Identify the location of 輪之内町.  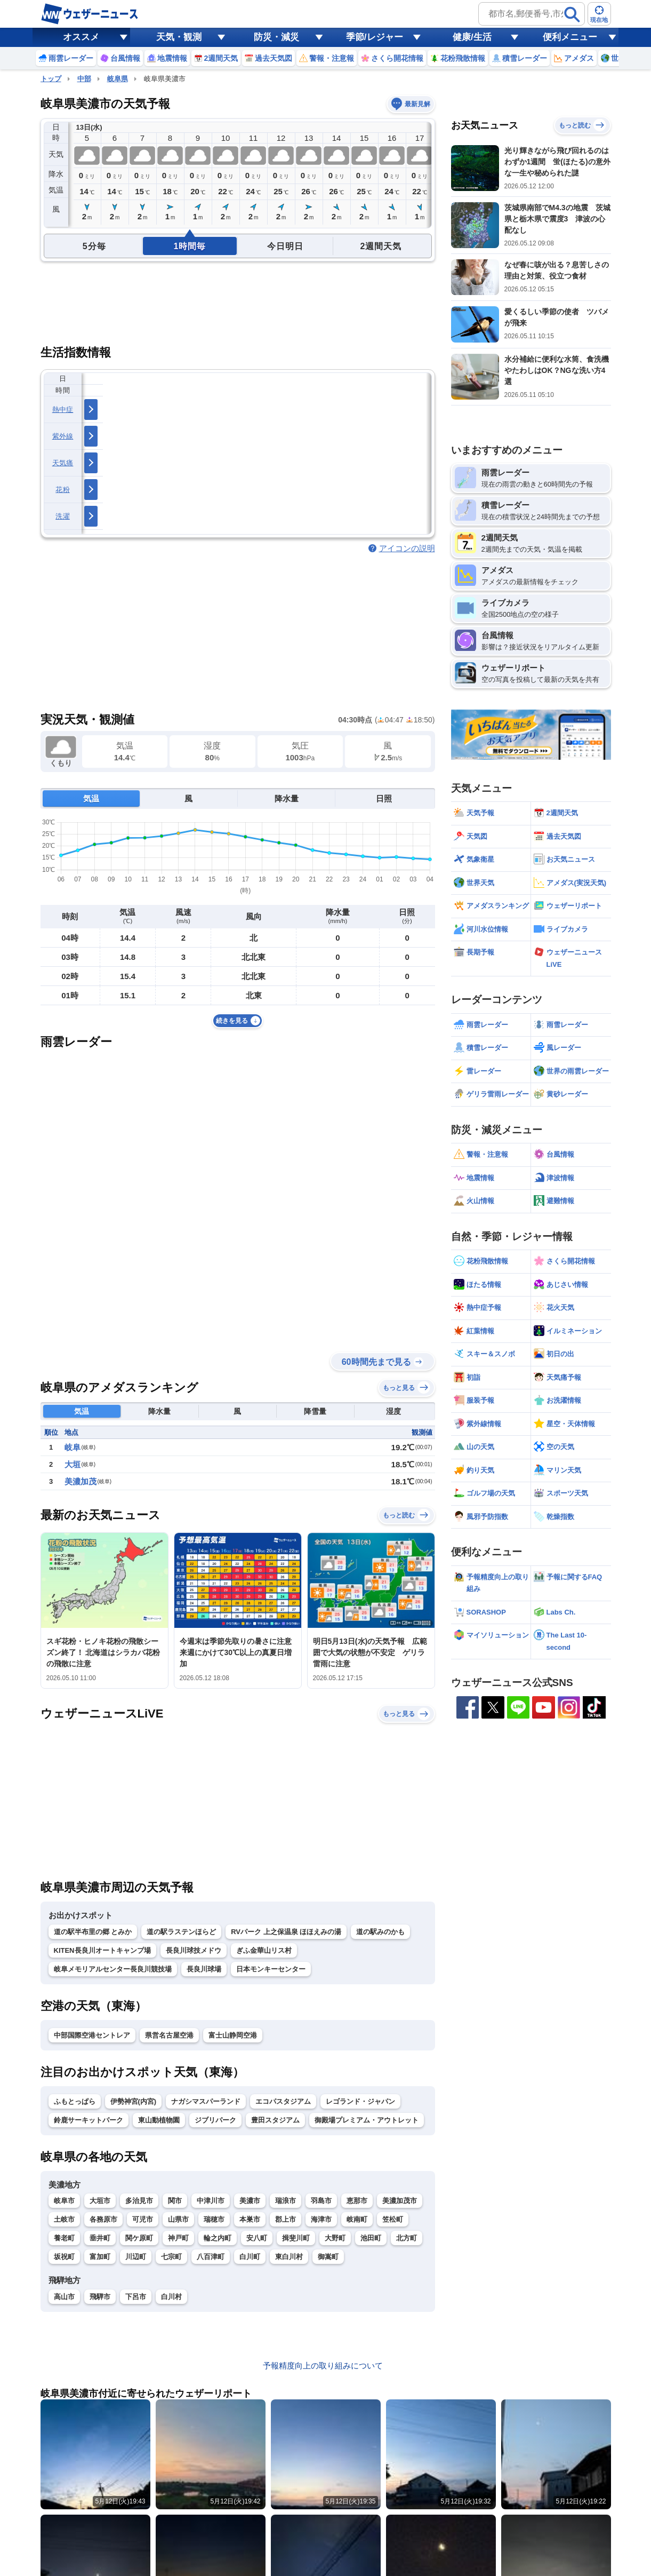
(217, 2238).